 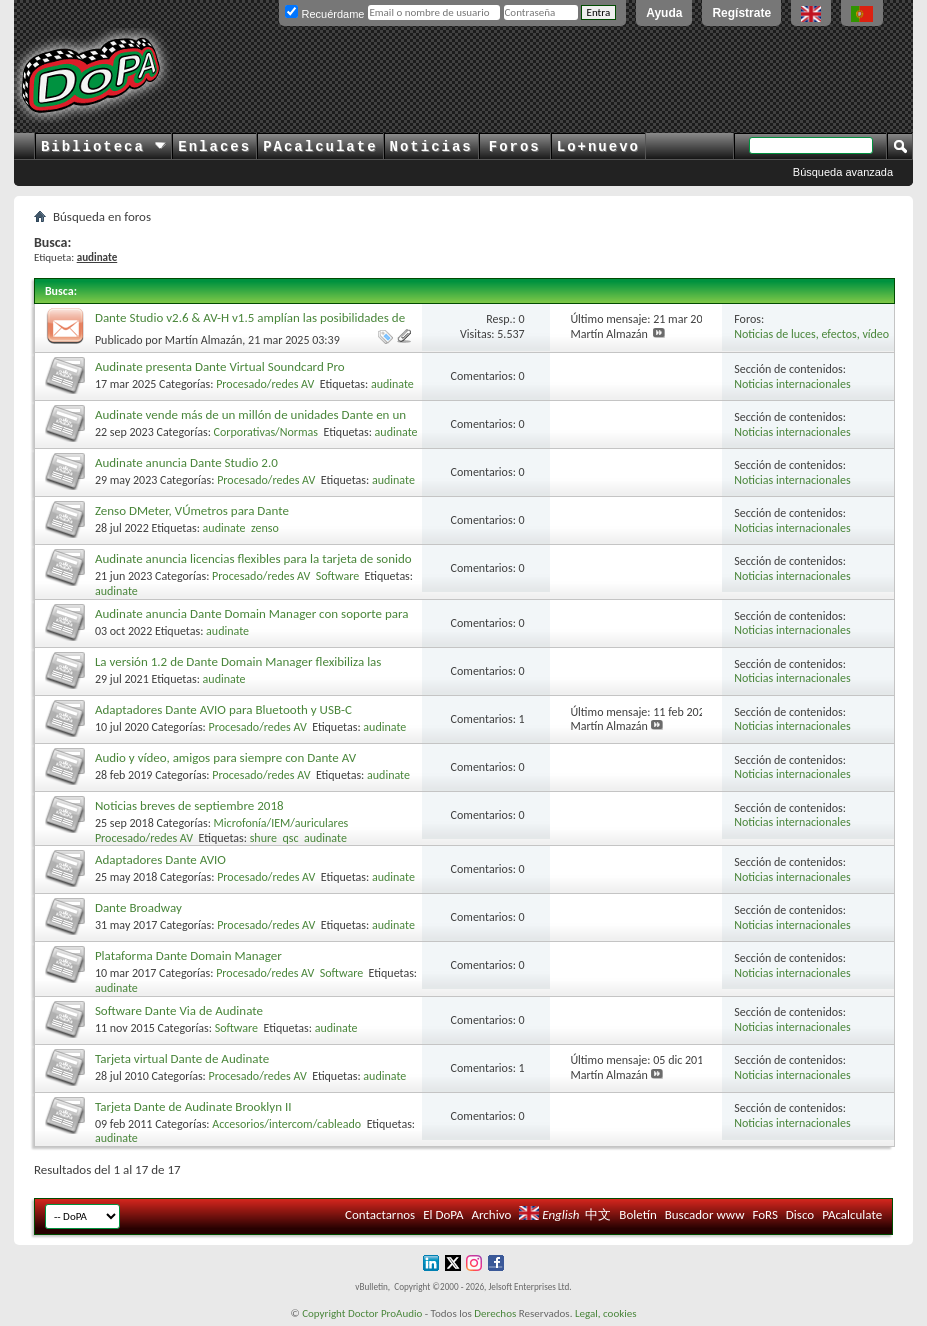 I want to click on Noticias breves de septiembre 2018, so click(x=189, y=805).